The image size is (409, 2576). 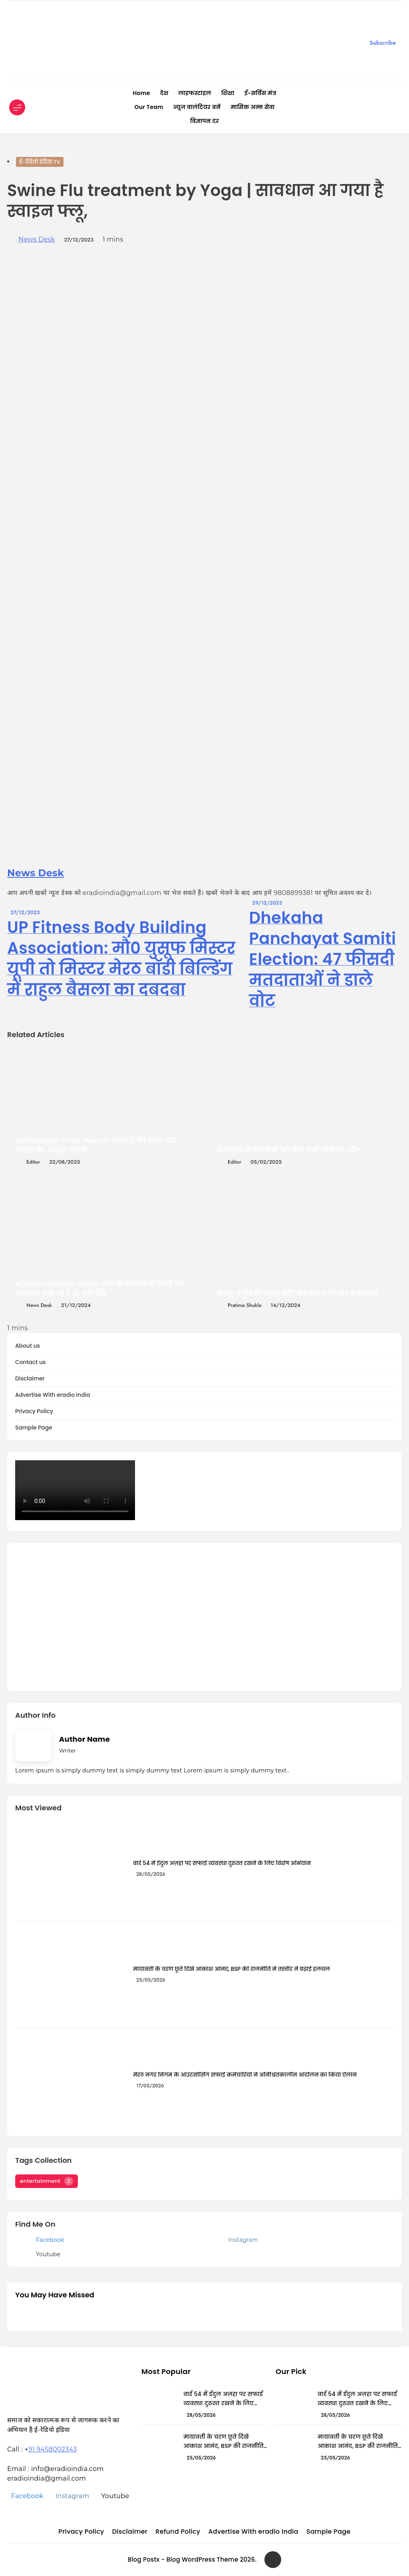 I want to click on Contact us, so click(x=30, y=1362).